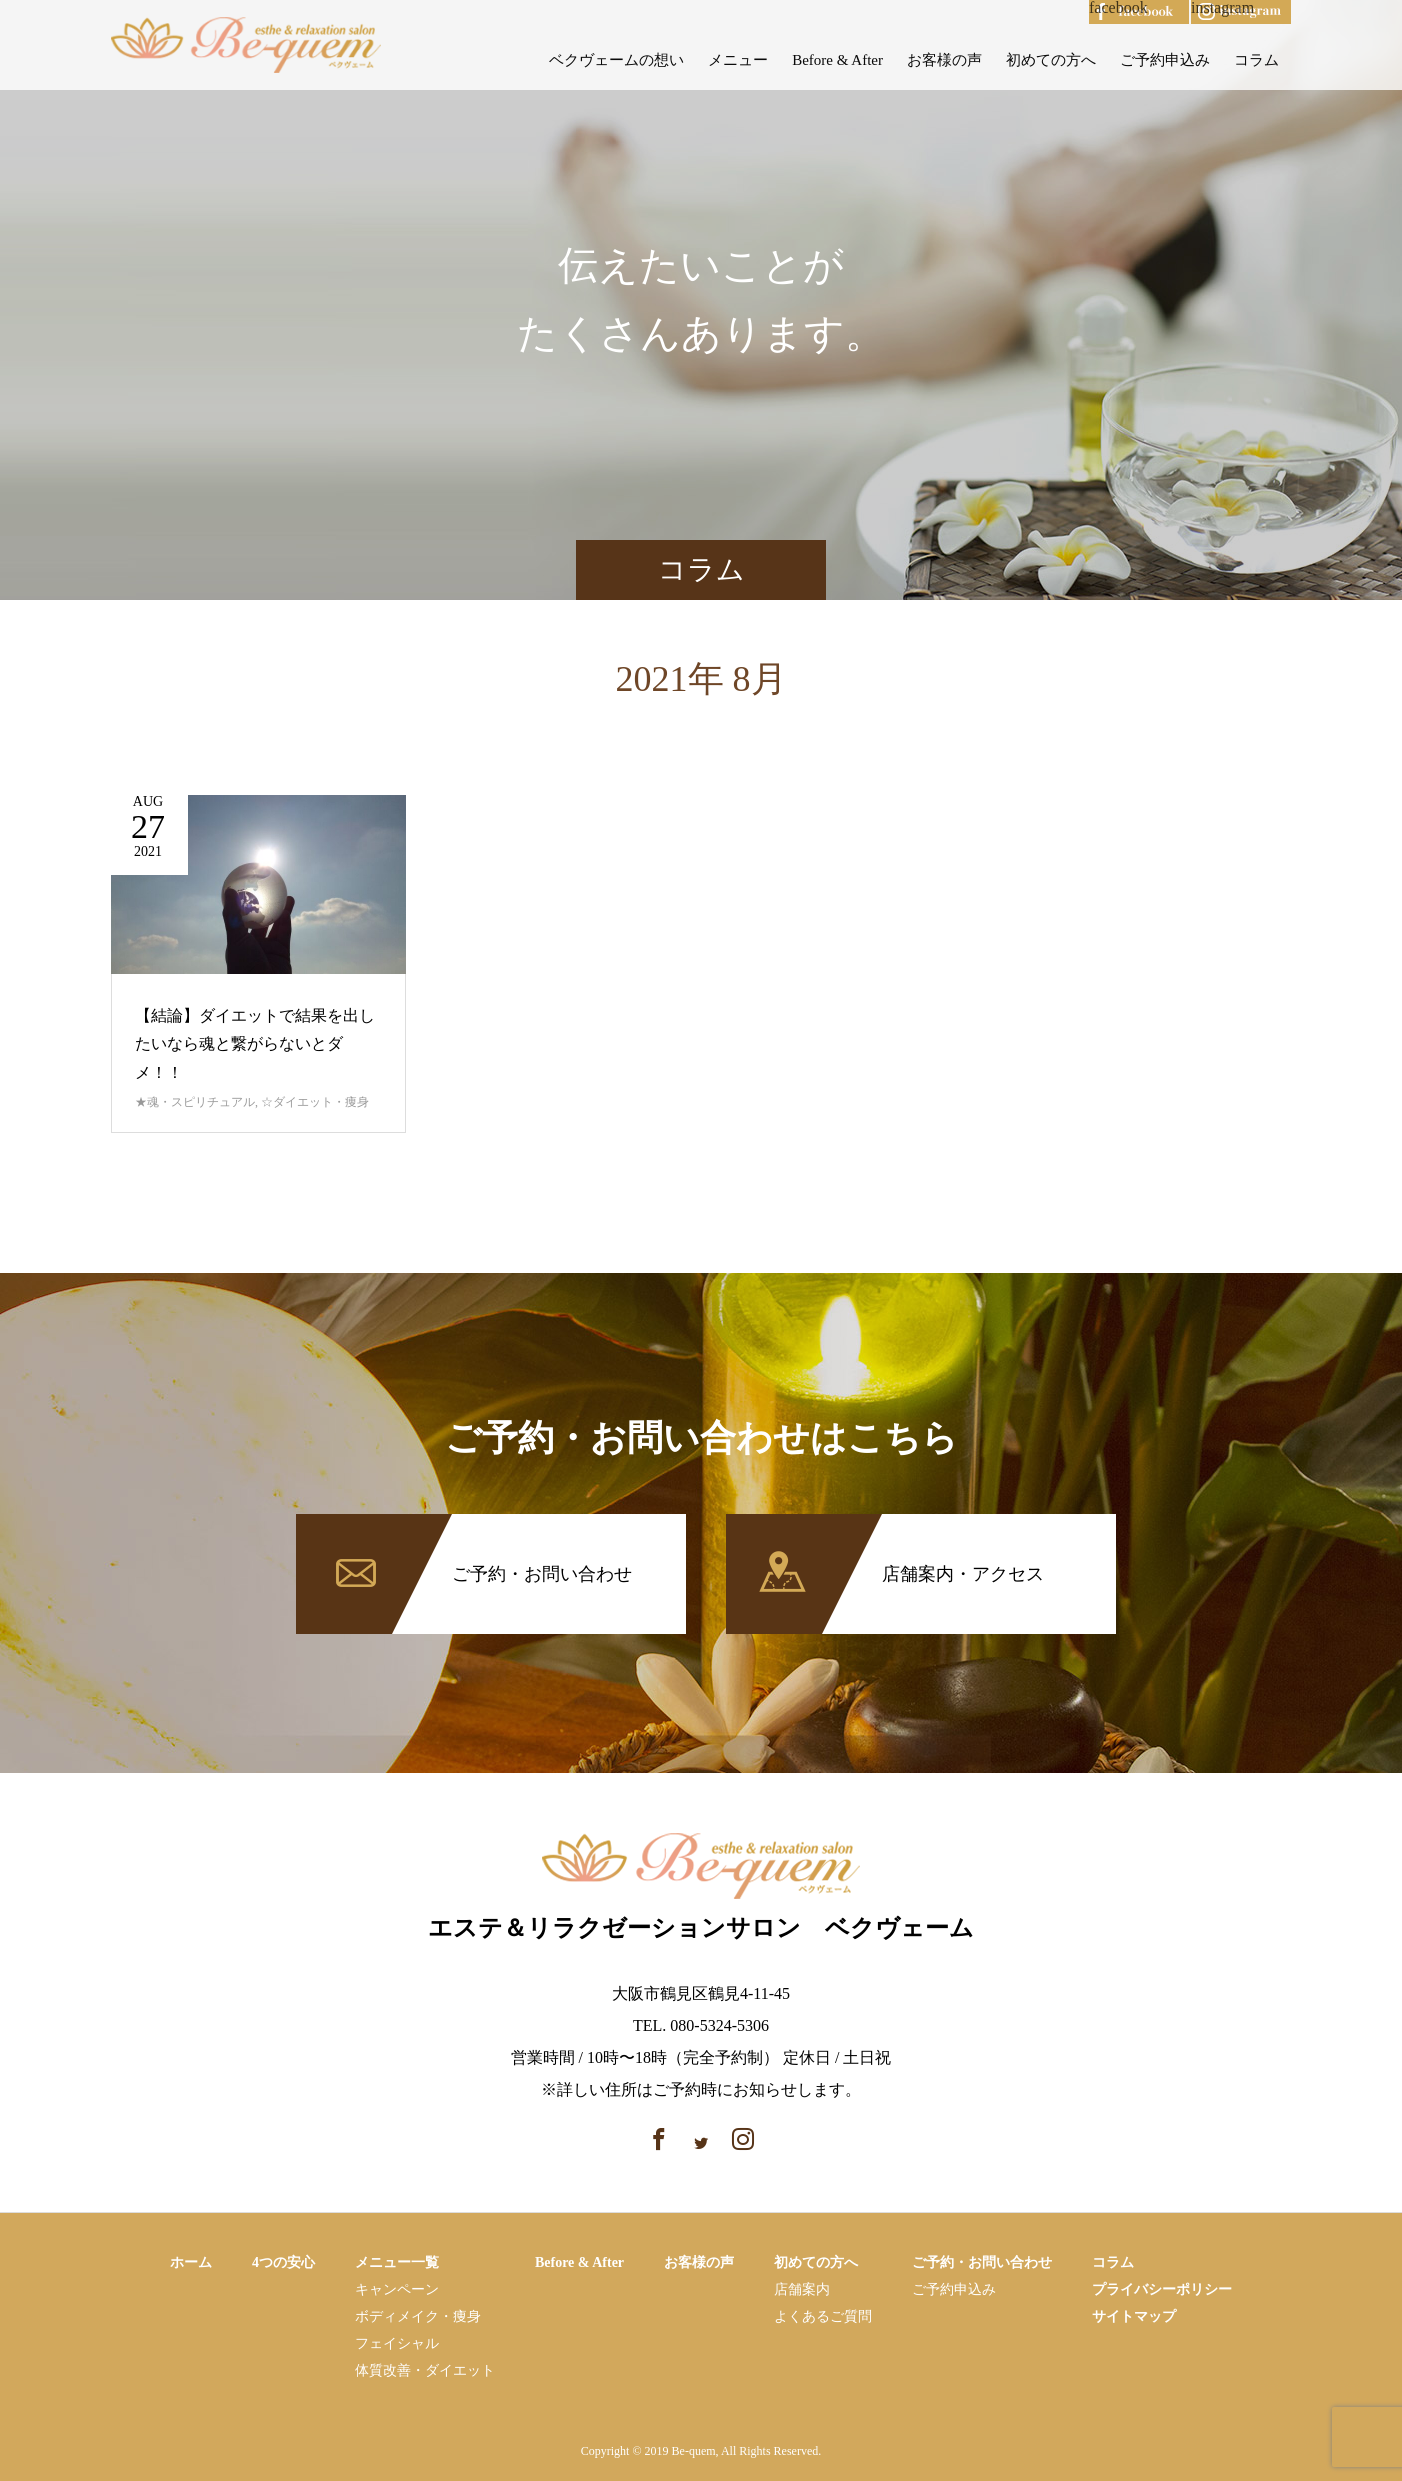  What do you see at coordinates (425, 2370) in the screenshot?
I see `体質改善・ダイエット` at bounding box center [425, 2370].